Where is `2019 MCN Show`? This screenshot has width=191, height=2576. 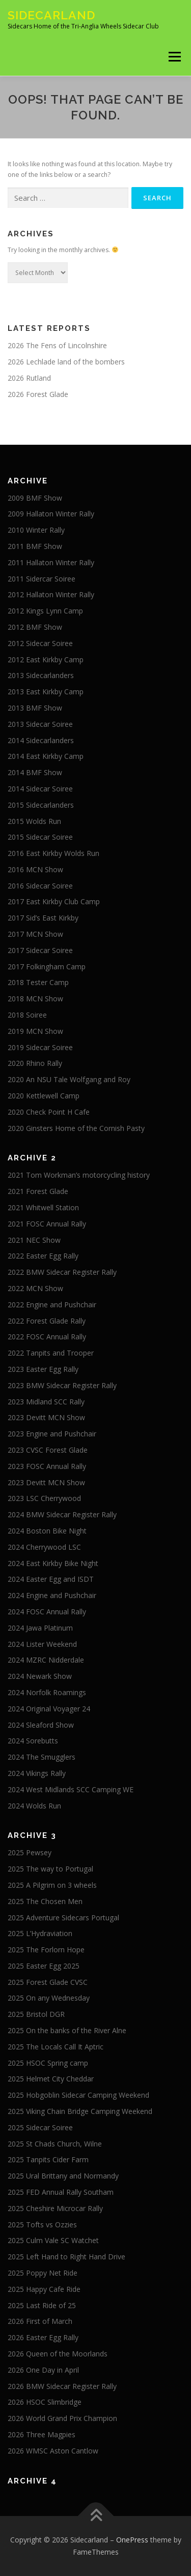
2019 MCN Show is located at coordinates (35, 1031).